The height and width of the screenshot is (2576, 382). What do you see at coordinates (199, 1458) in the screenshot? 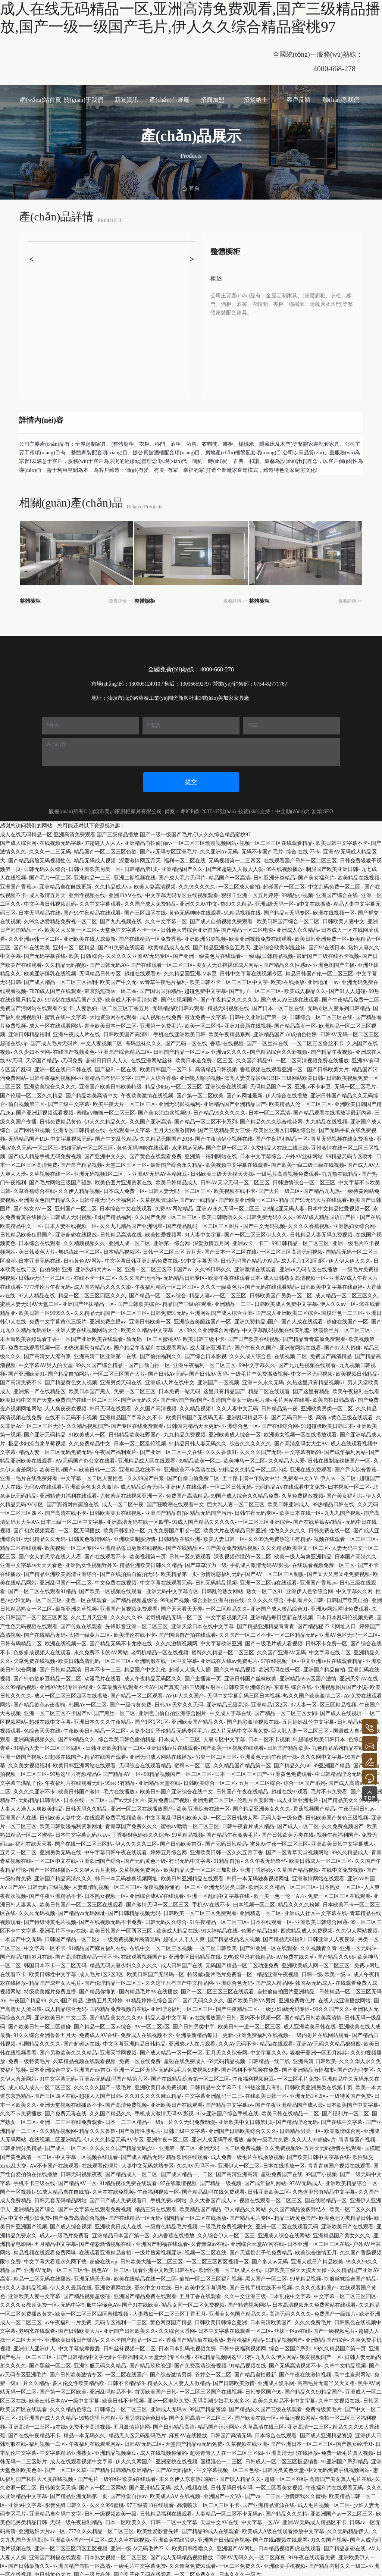
I see `99精品欧美一区二` at bounding box center [199, 1458].